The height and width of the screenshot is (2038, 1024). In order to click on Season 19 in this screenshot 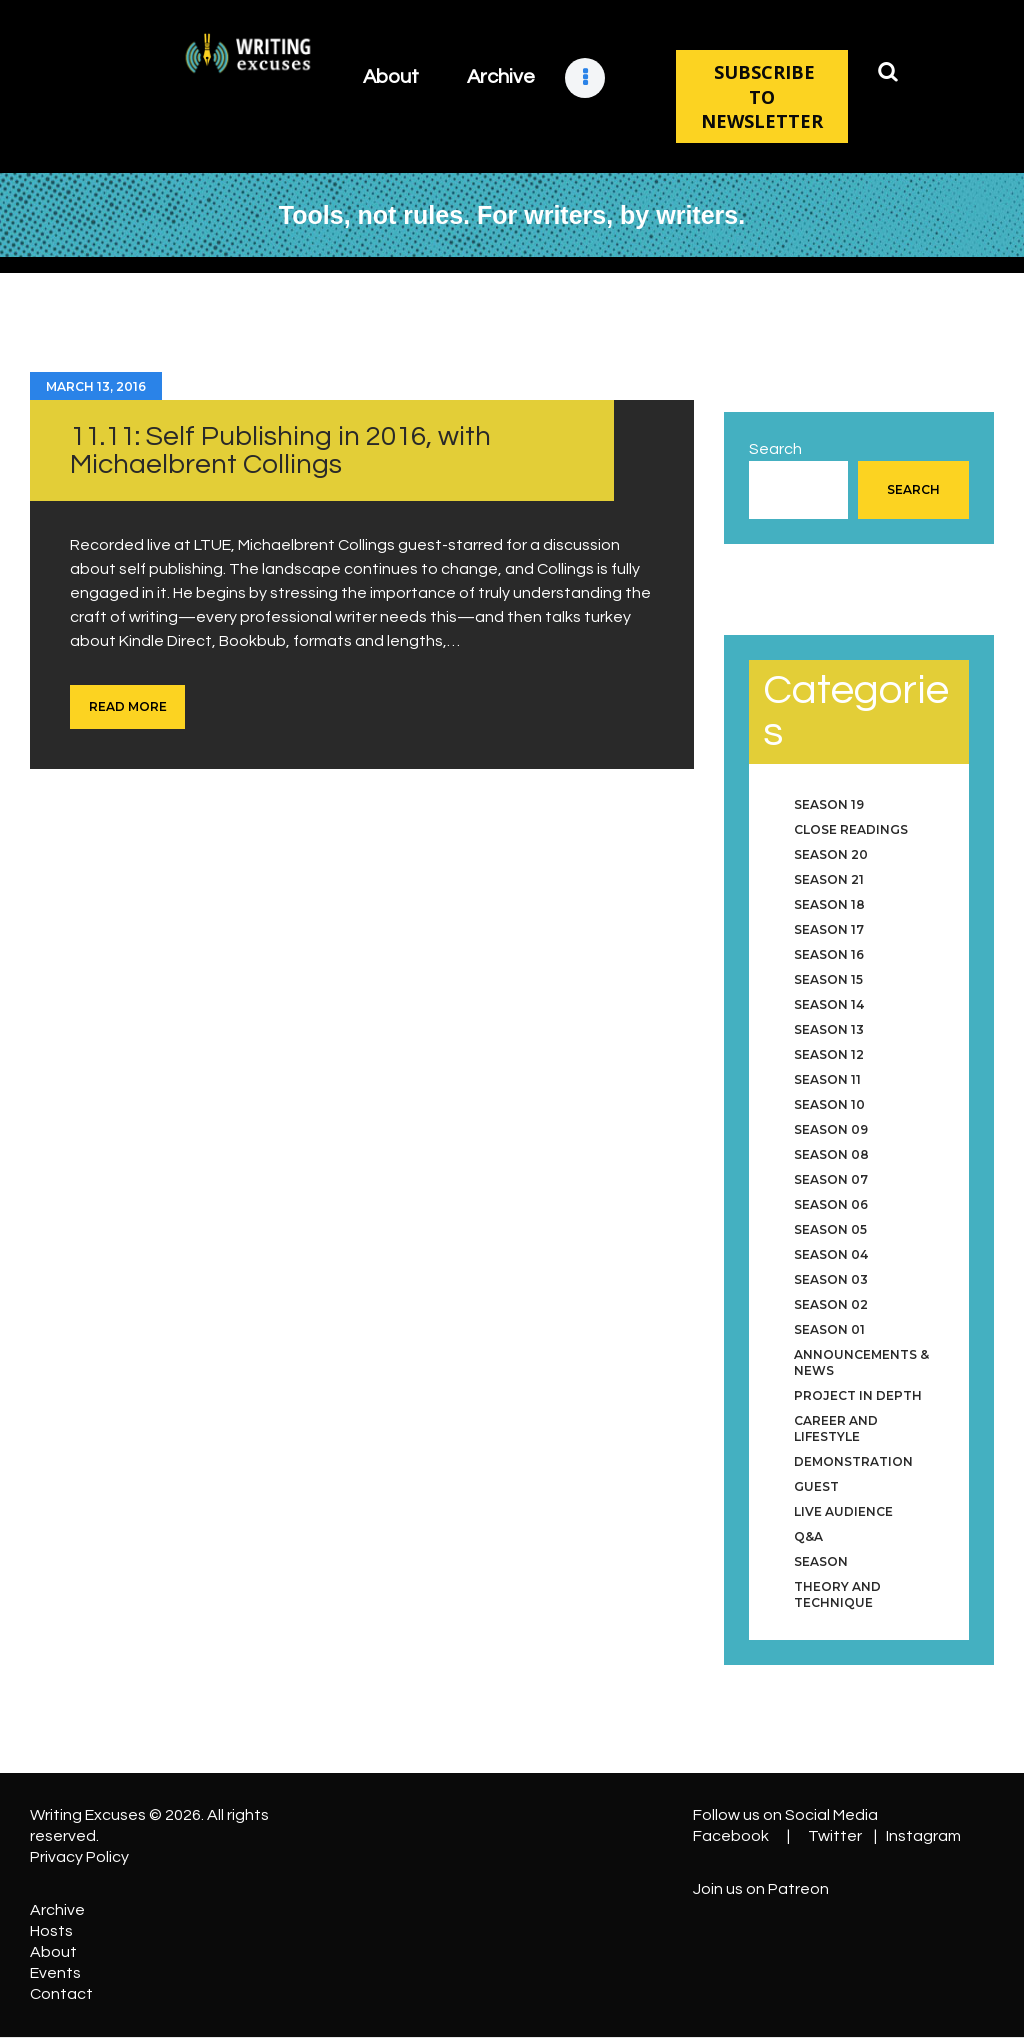, I will do `click(829, 804)`.